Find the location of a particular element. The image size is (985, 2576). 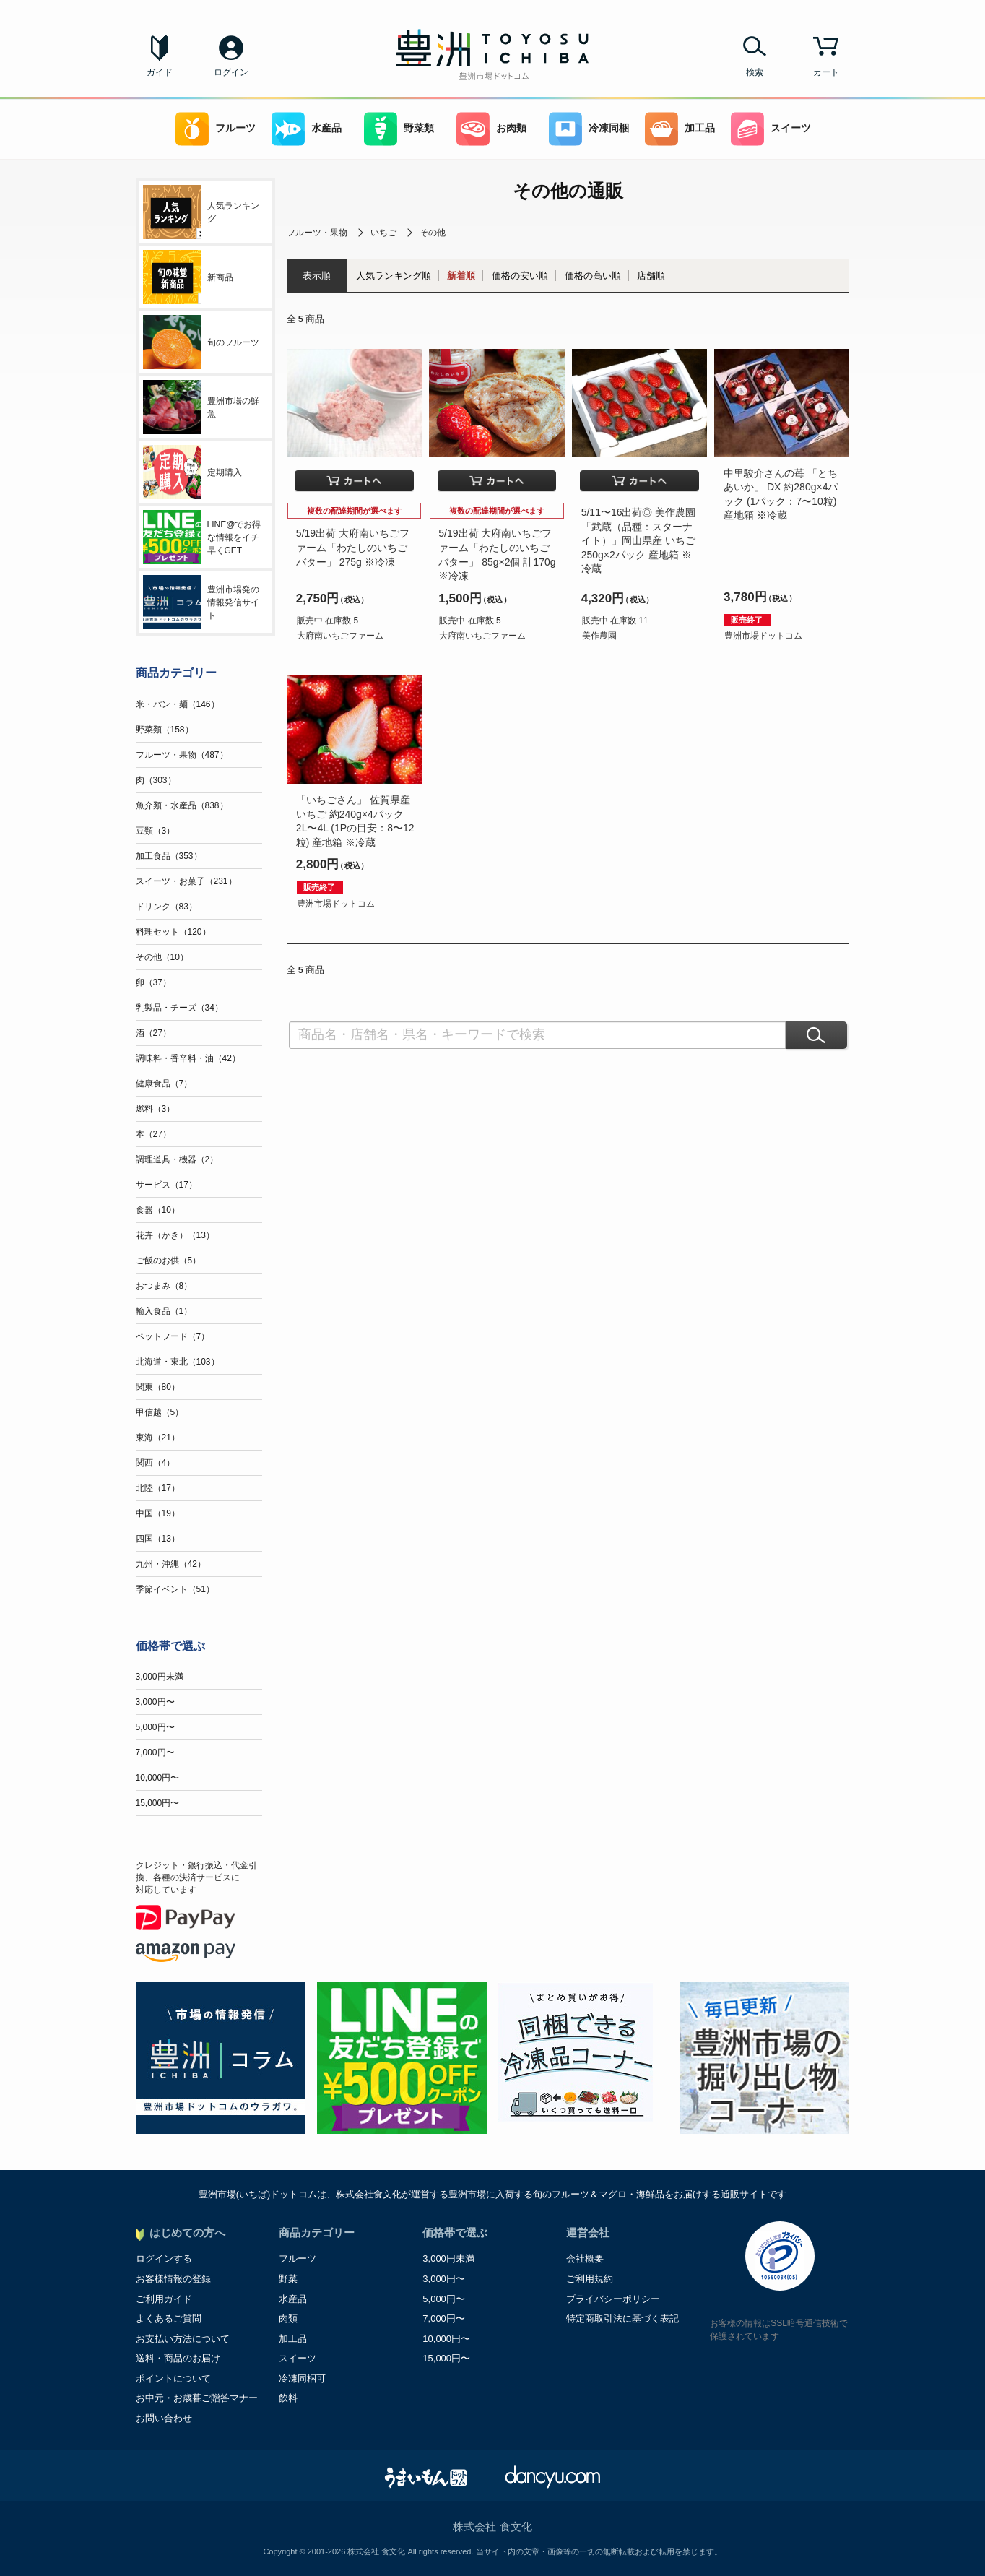

冷凍同梱 is located at coordinates (589, 129).